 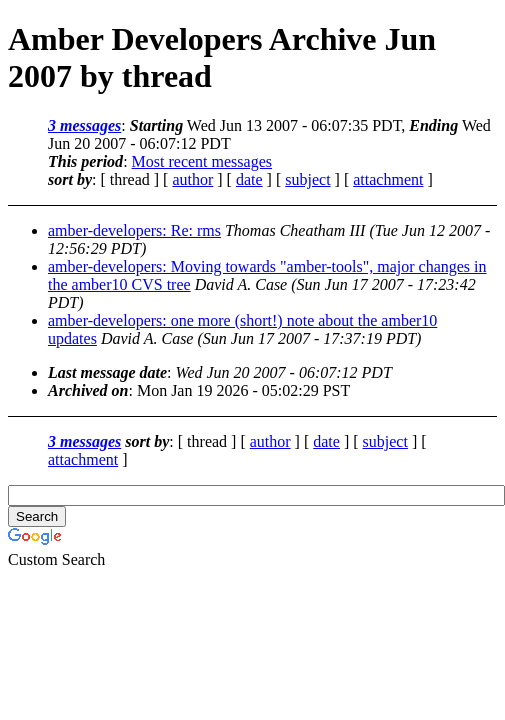 What do you see at coordinates (107, 372) in the screenshot?
I see `Last message date` at bounding box center [107, 372].